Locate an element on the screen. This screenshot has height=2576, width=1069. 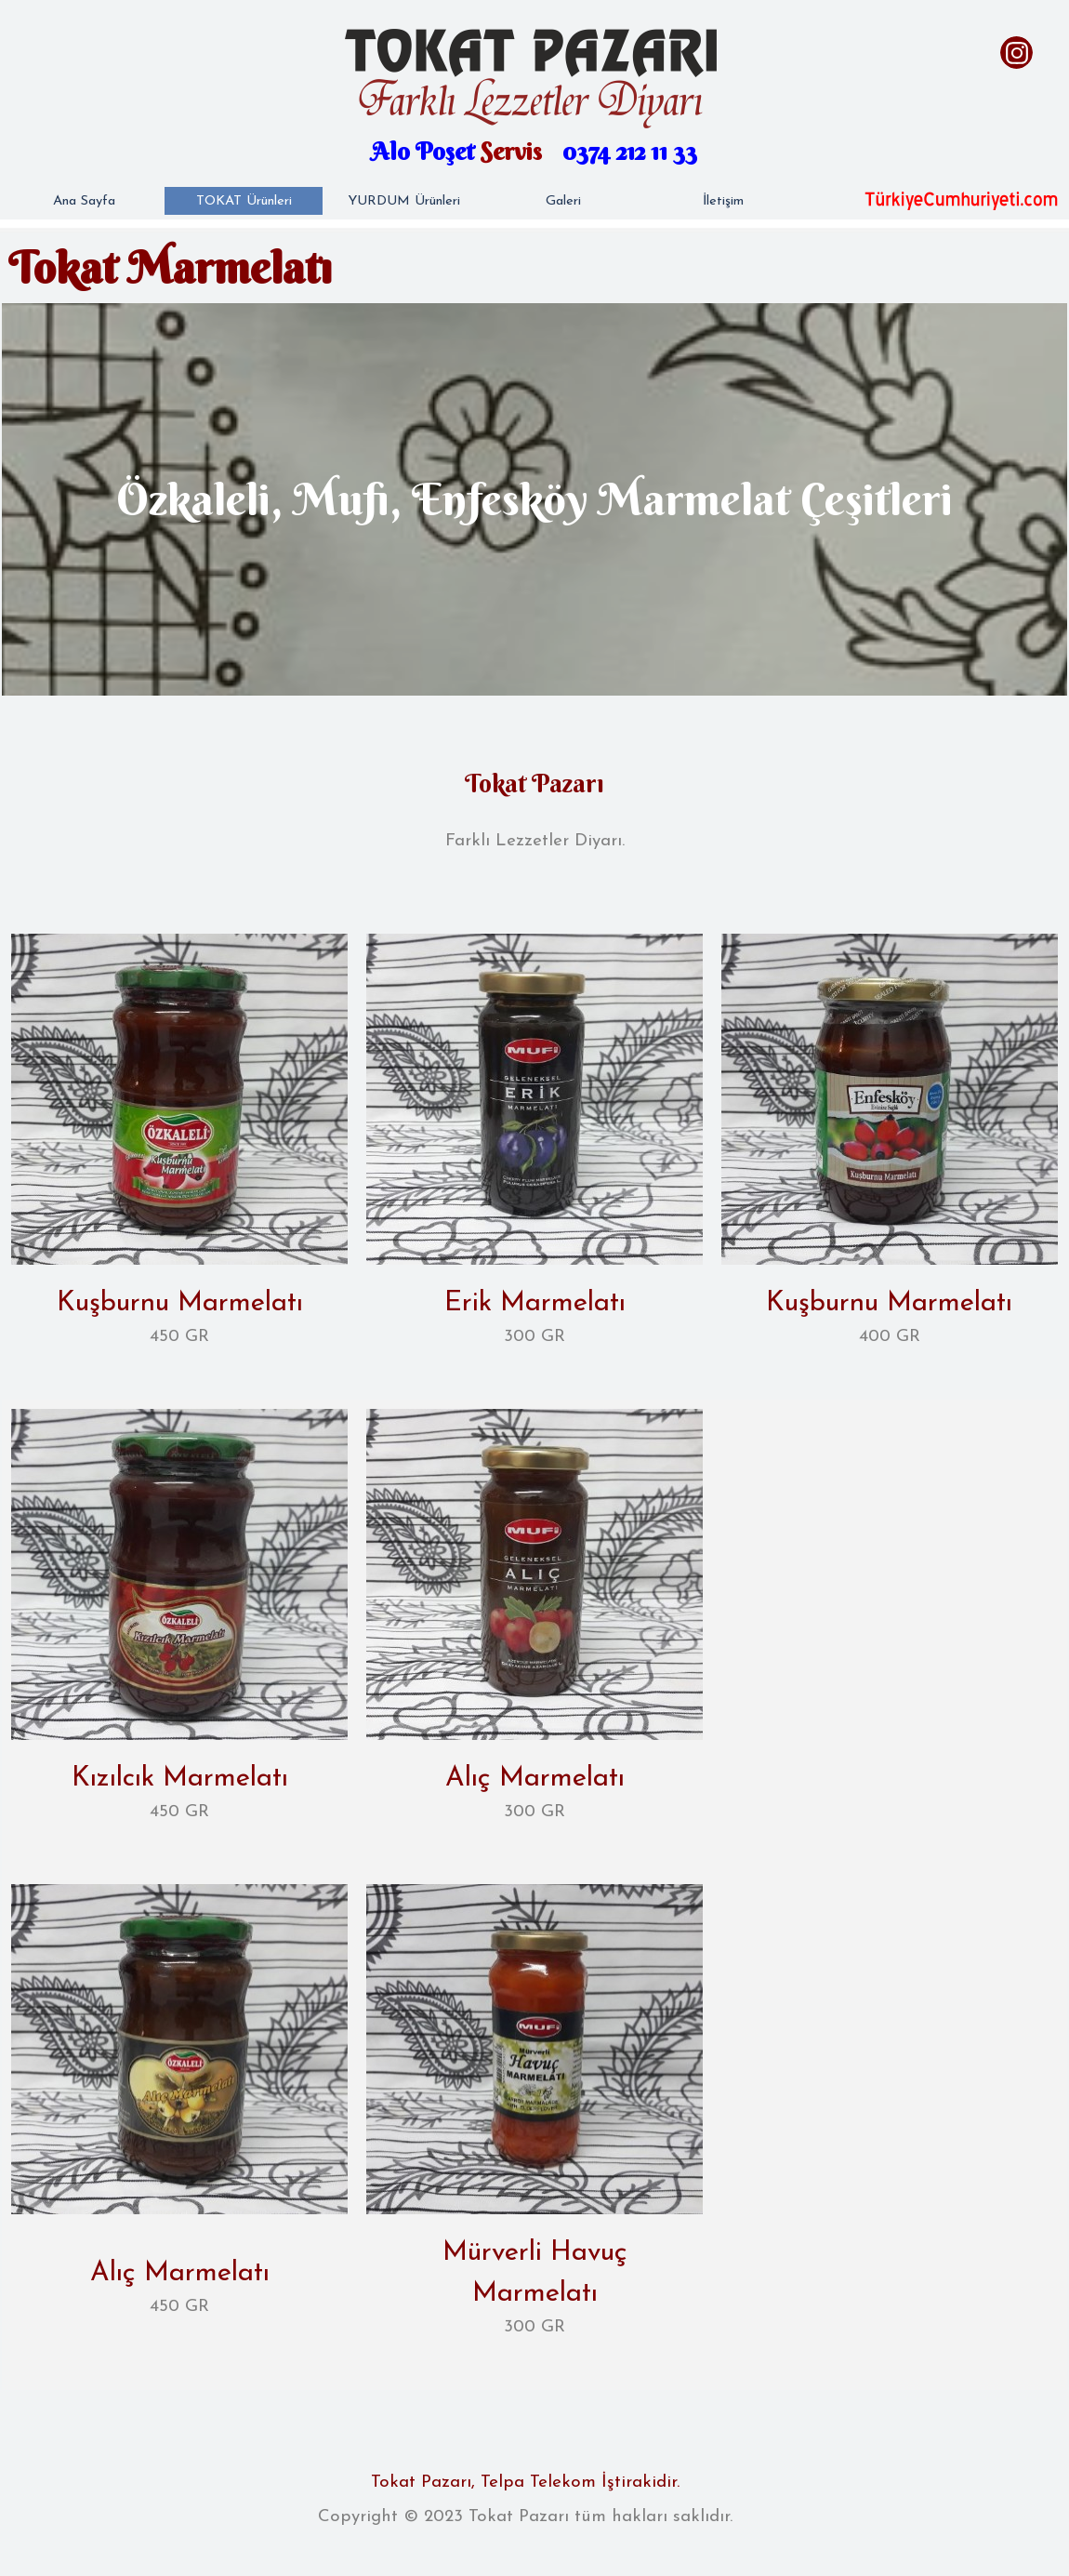
Galeri is located at coordinates (563, 201).